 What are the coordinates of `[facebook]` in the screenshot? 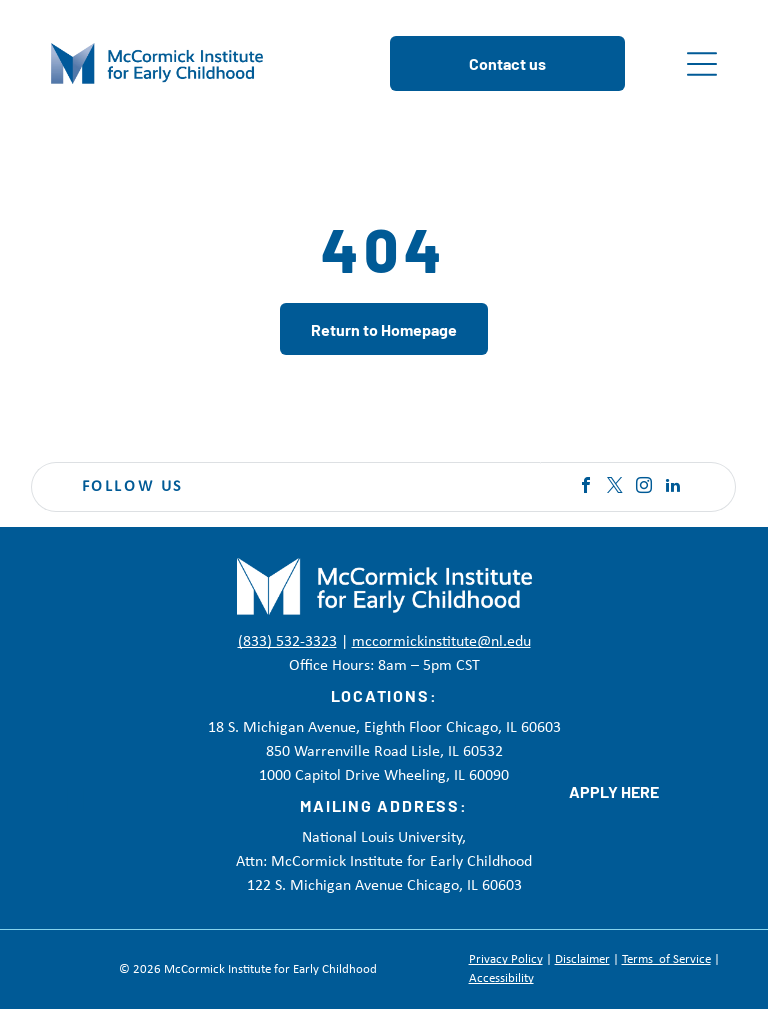 It's located at (586, 487).